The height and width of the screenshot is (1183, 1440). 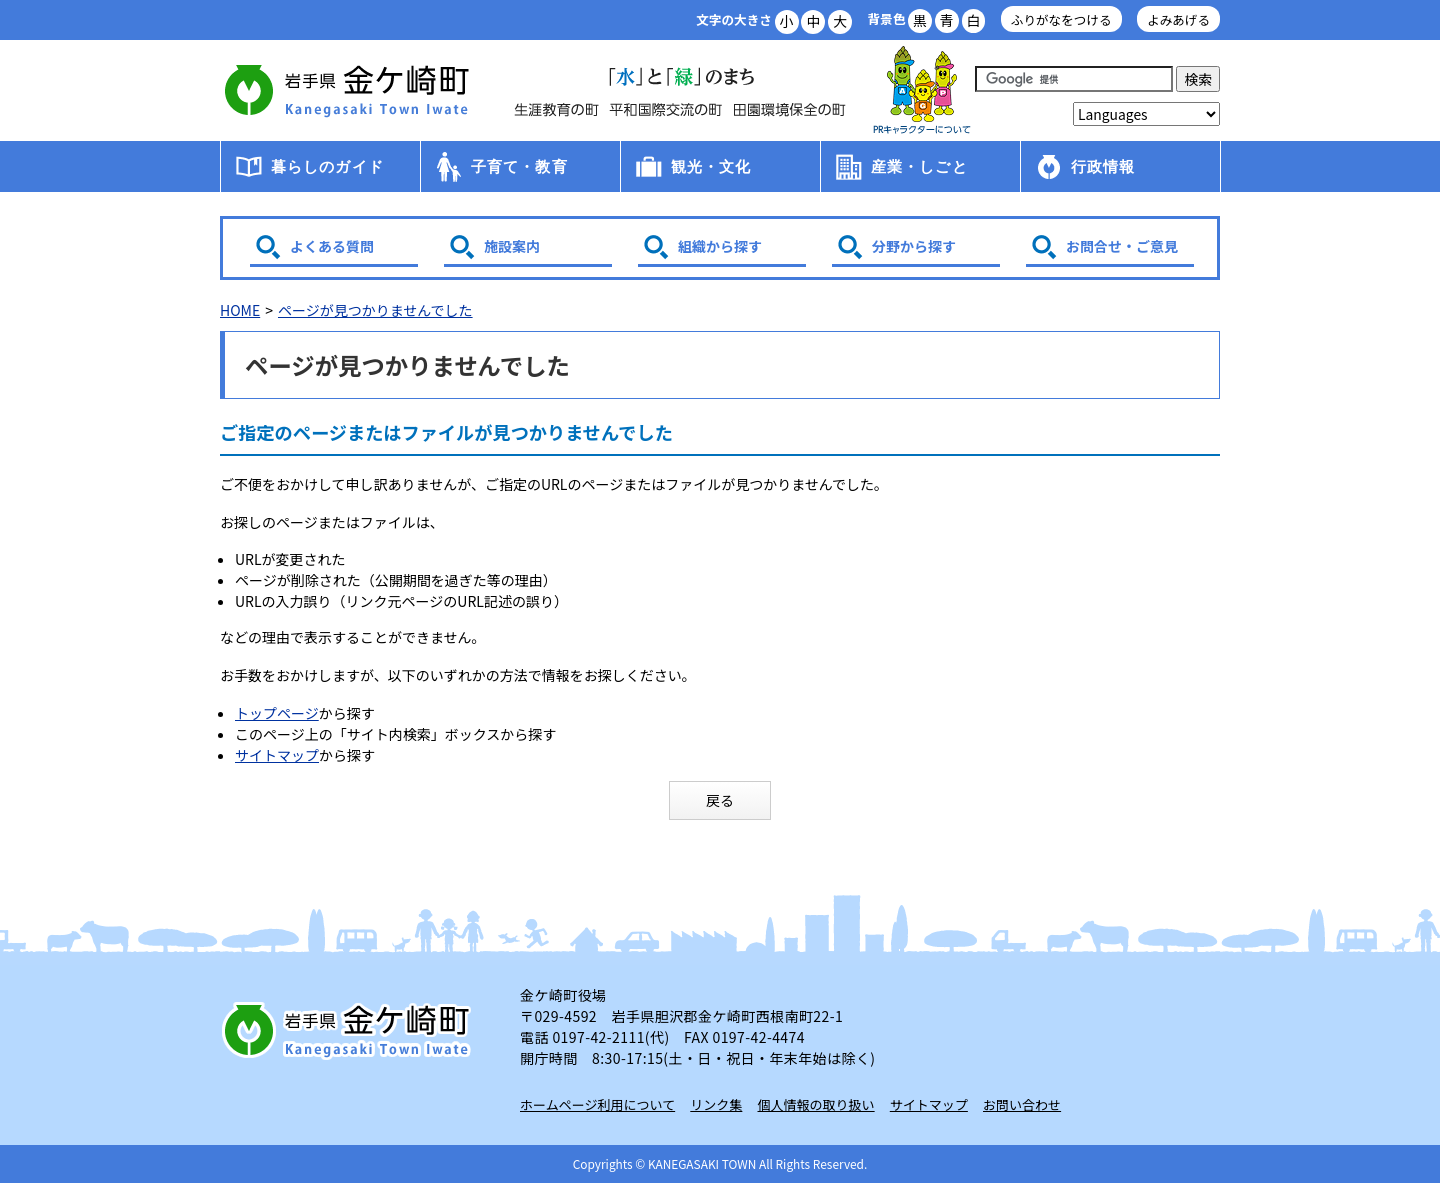 I want to click on 子育て・教育, so click(x=519, y=166).